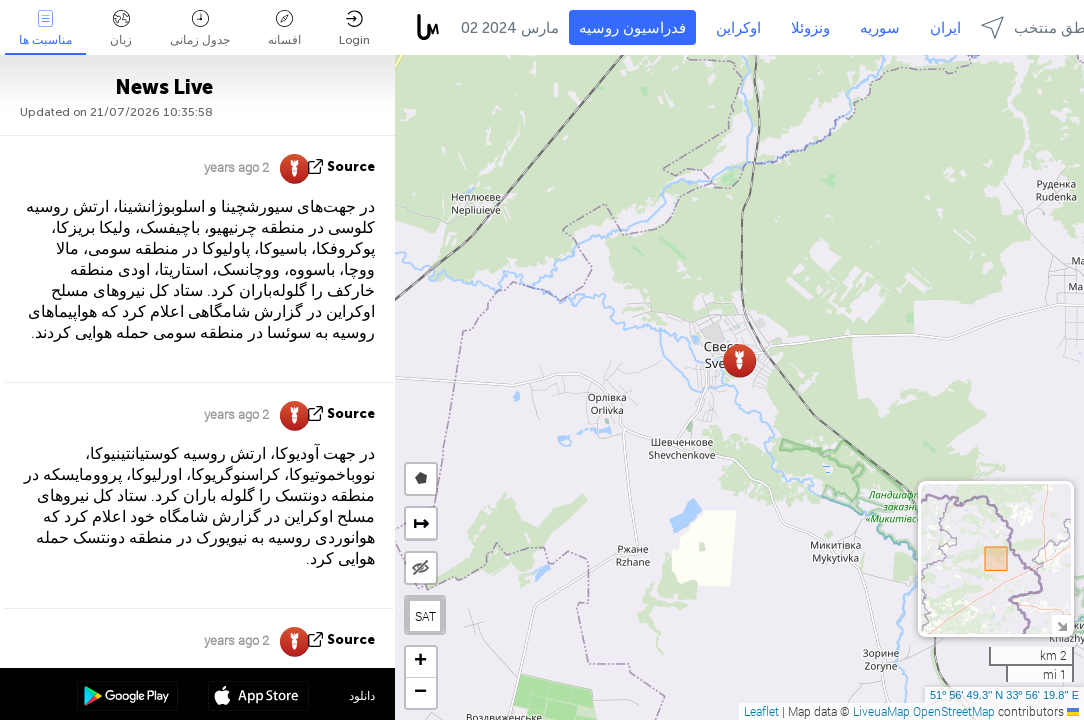 The height and width of the screenshot is (720, 1084). I want to click on 51º 56' 49.3'' N 33º 56' 19.8'' E, so click(1004, 695).